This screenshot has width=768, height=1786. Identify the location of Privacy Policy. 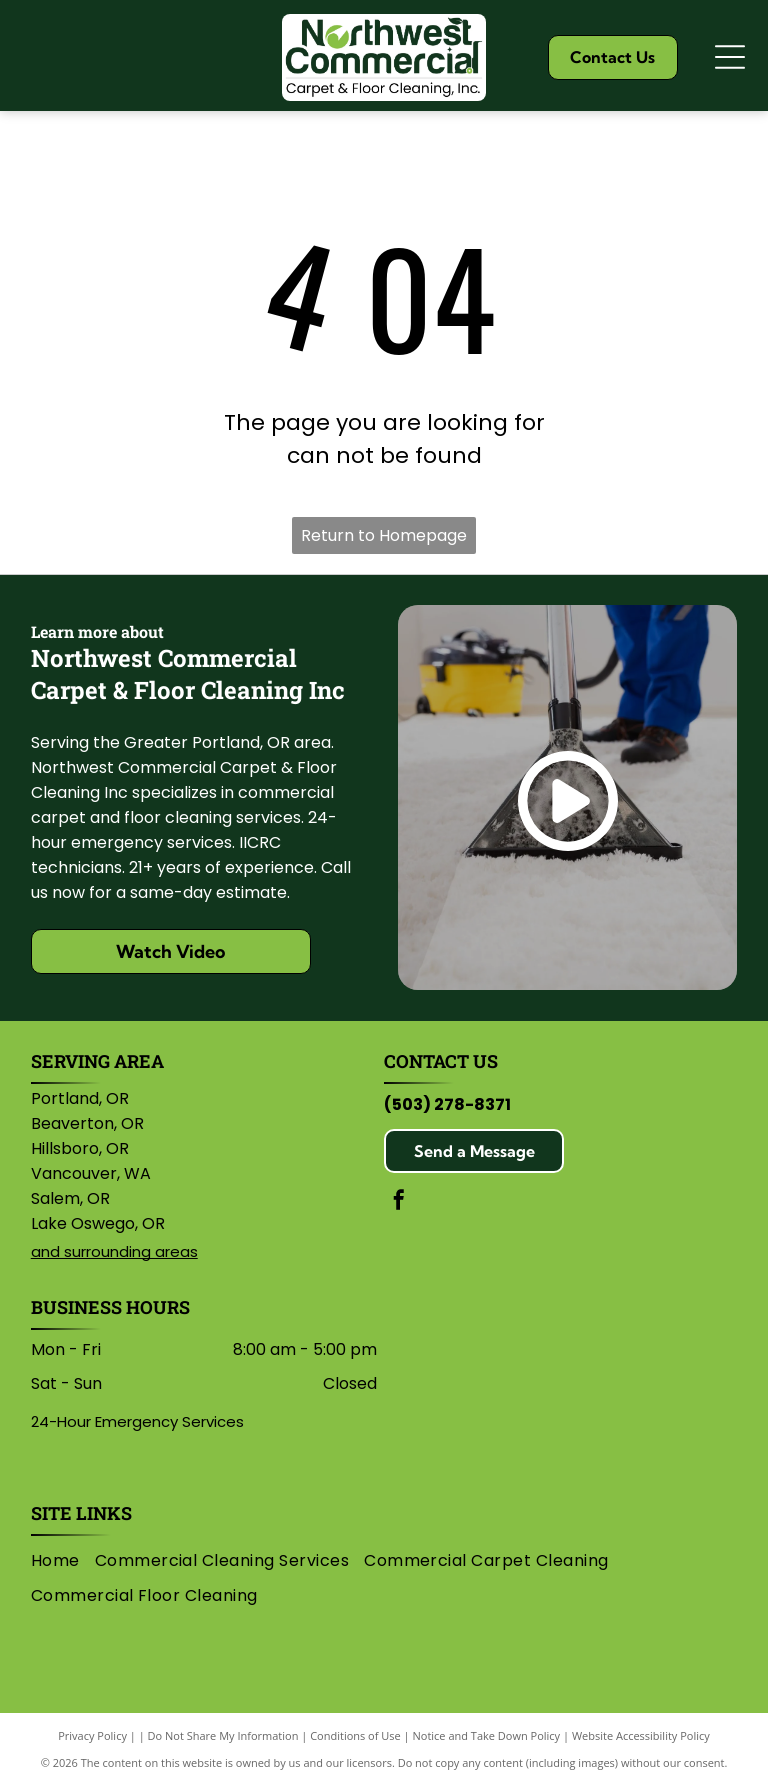
(92, 1735).